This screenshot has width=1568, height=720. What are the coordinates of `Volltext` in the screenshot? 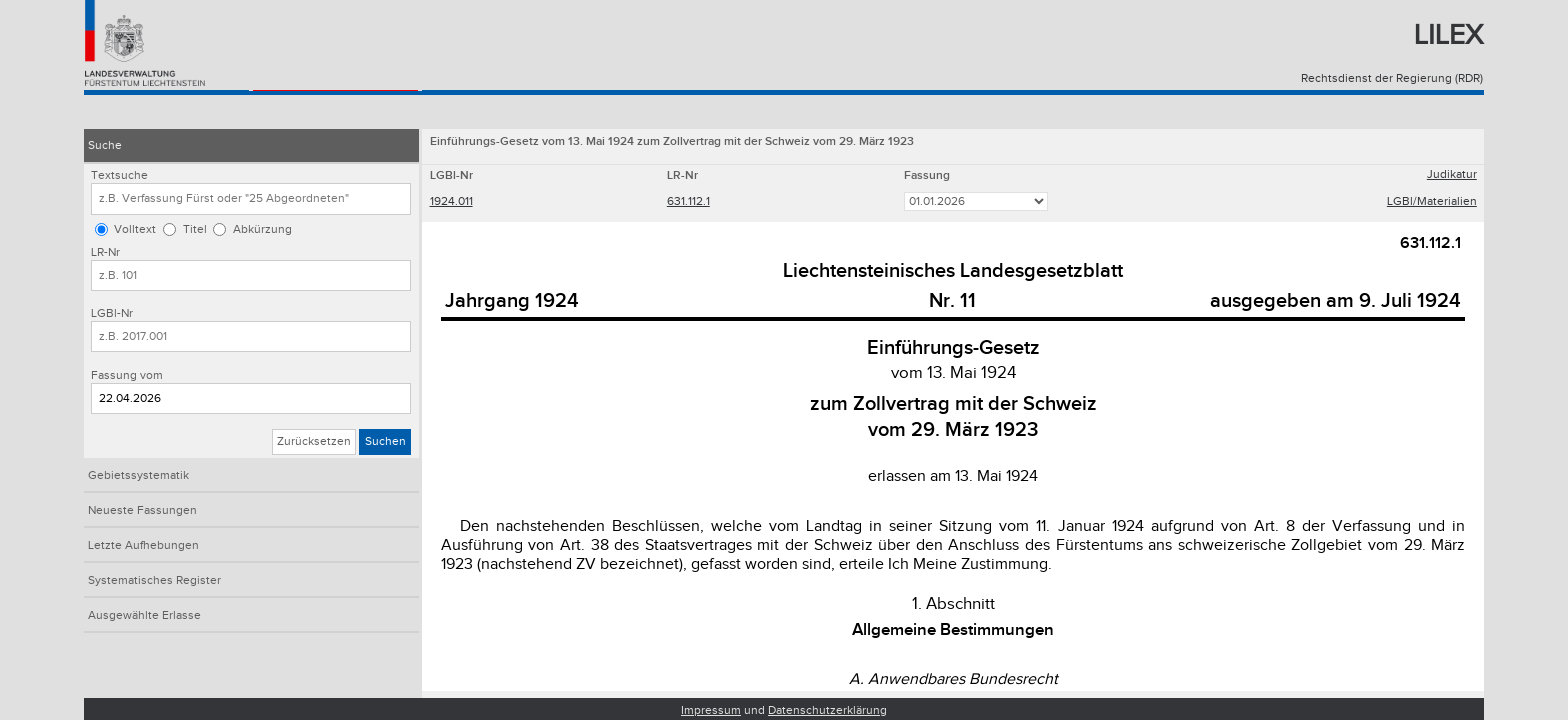 It's located at (135, 229).